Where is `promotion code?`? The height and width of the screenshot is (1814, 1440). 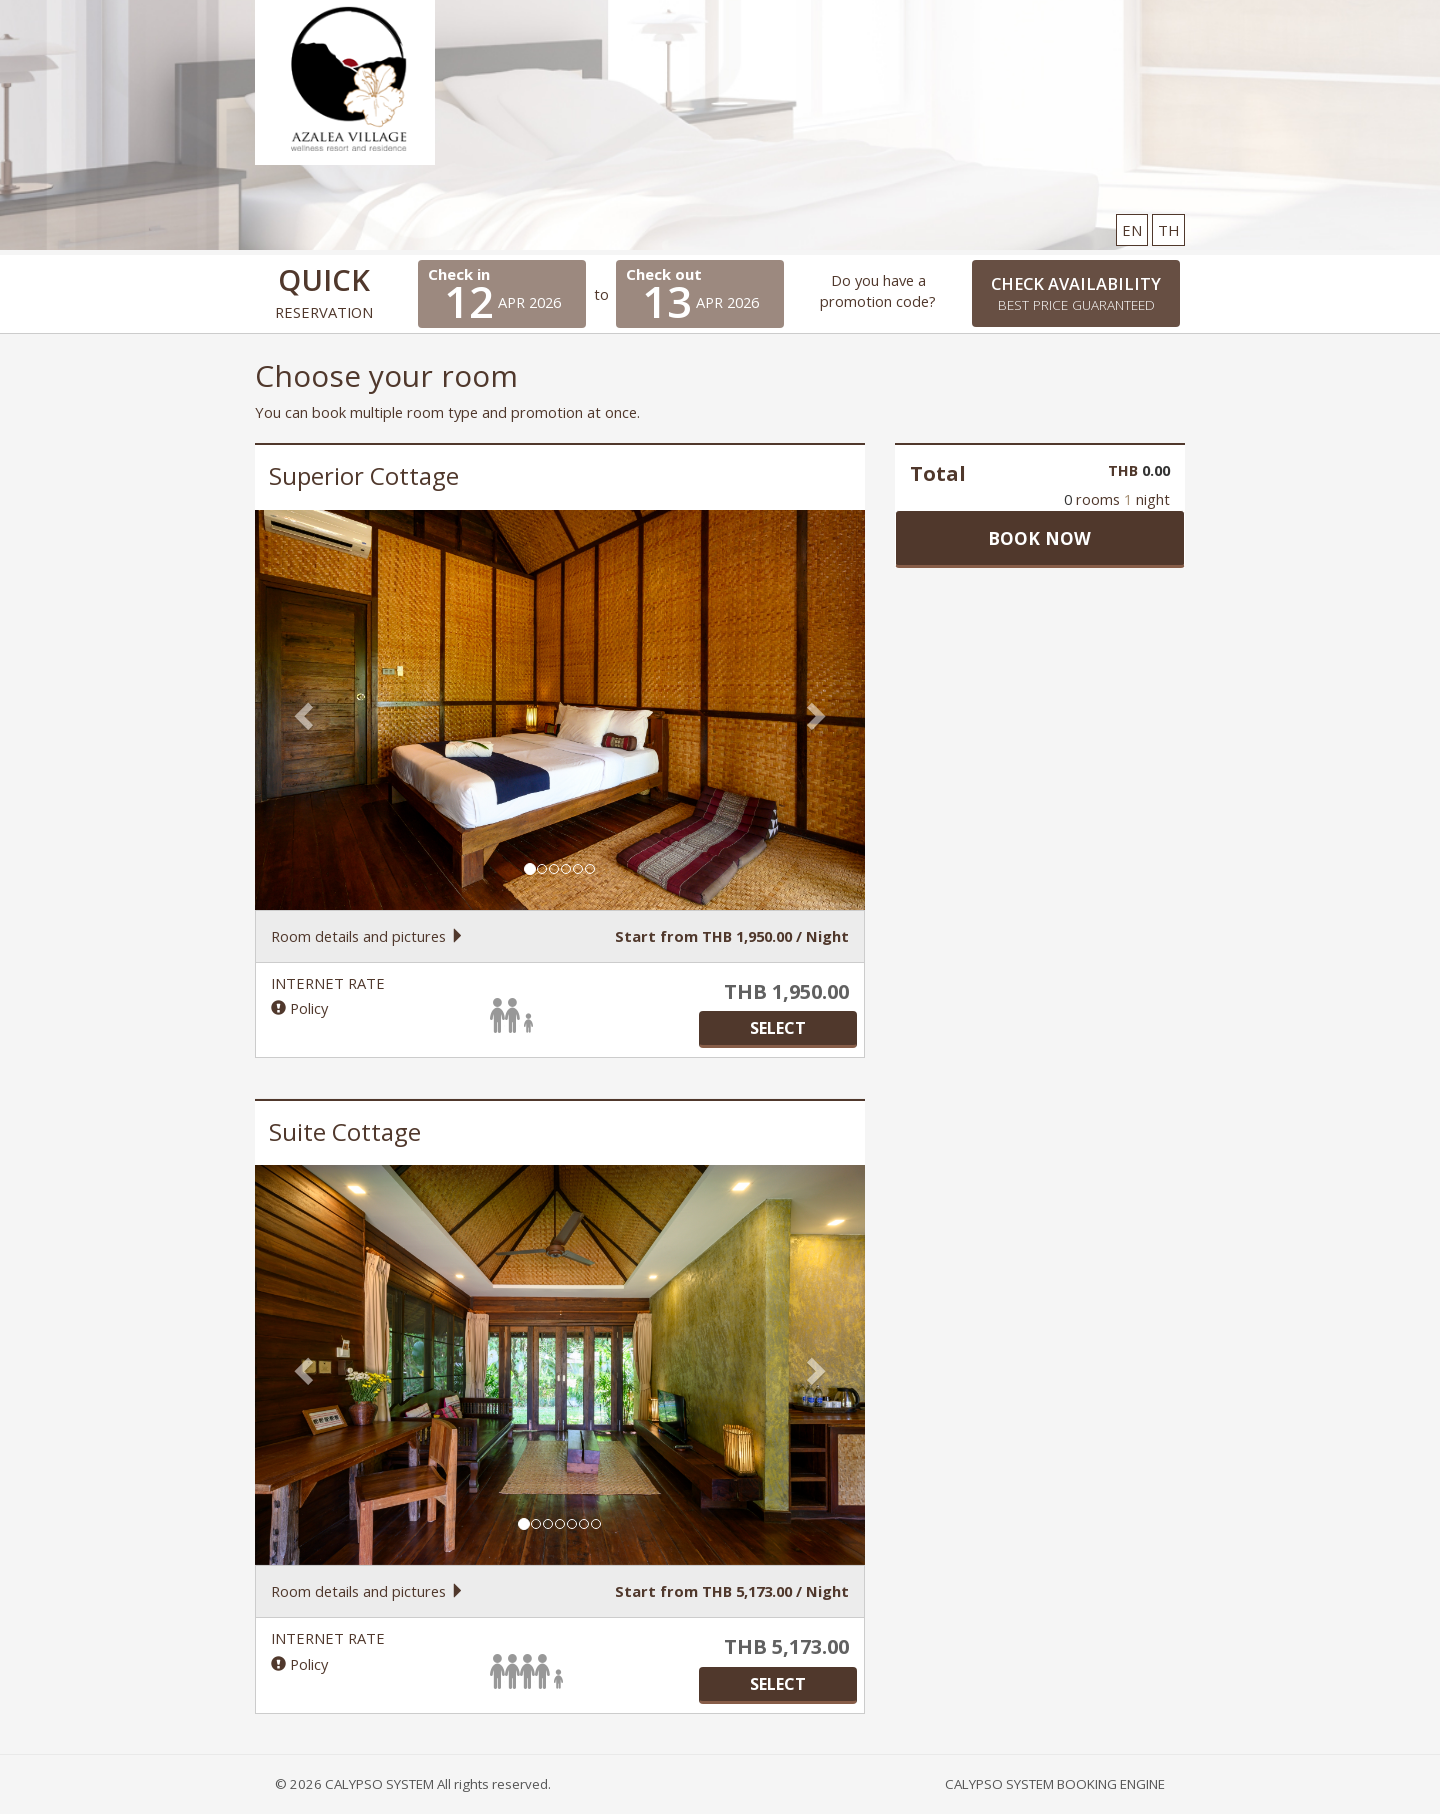
promotion code? is located at coordinates (878, 301).